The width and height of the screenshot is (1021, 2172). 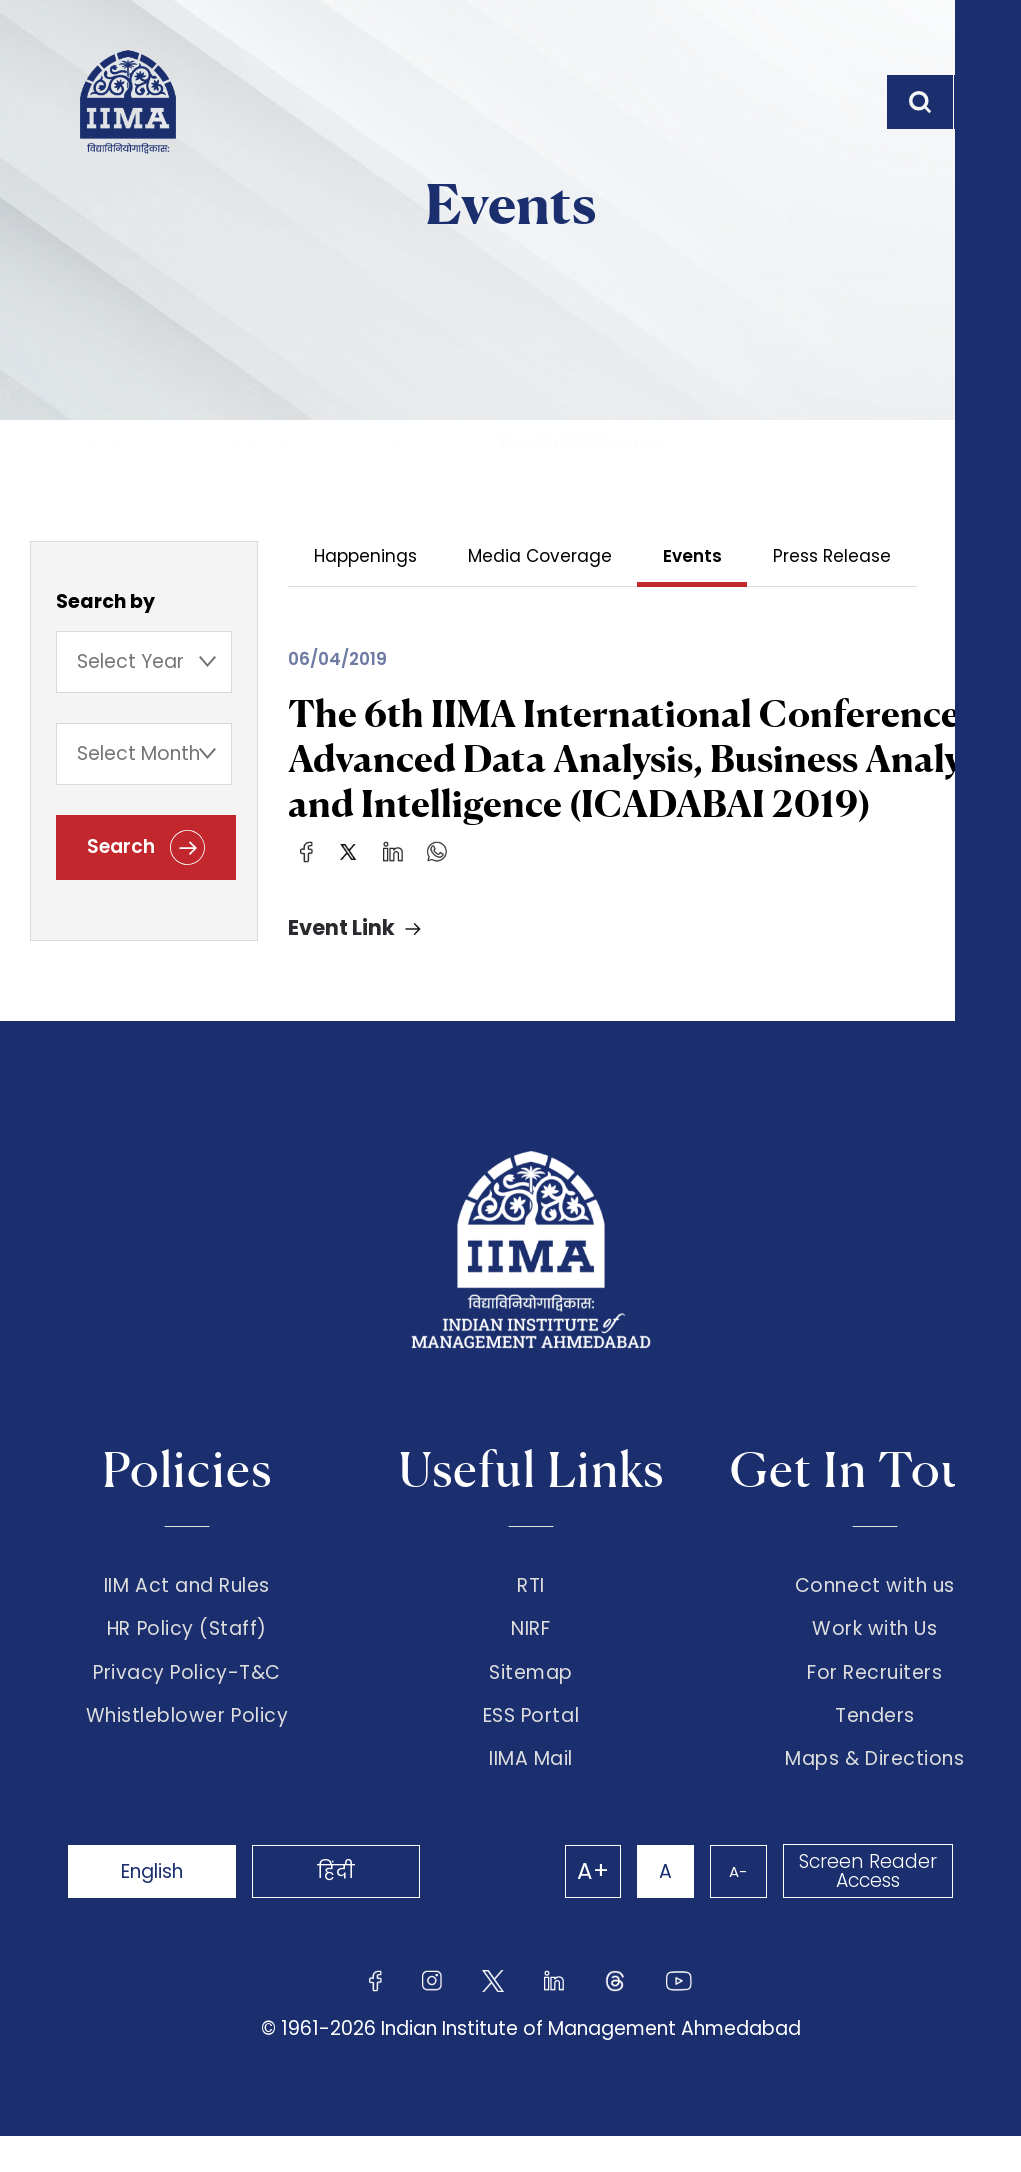 What do you see at coordinates (531, 1795) in the screenshot?
I see `IIMA Mail` at bounding box center [531, 1795].